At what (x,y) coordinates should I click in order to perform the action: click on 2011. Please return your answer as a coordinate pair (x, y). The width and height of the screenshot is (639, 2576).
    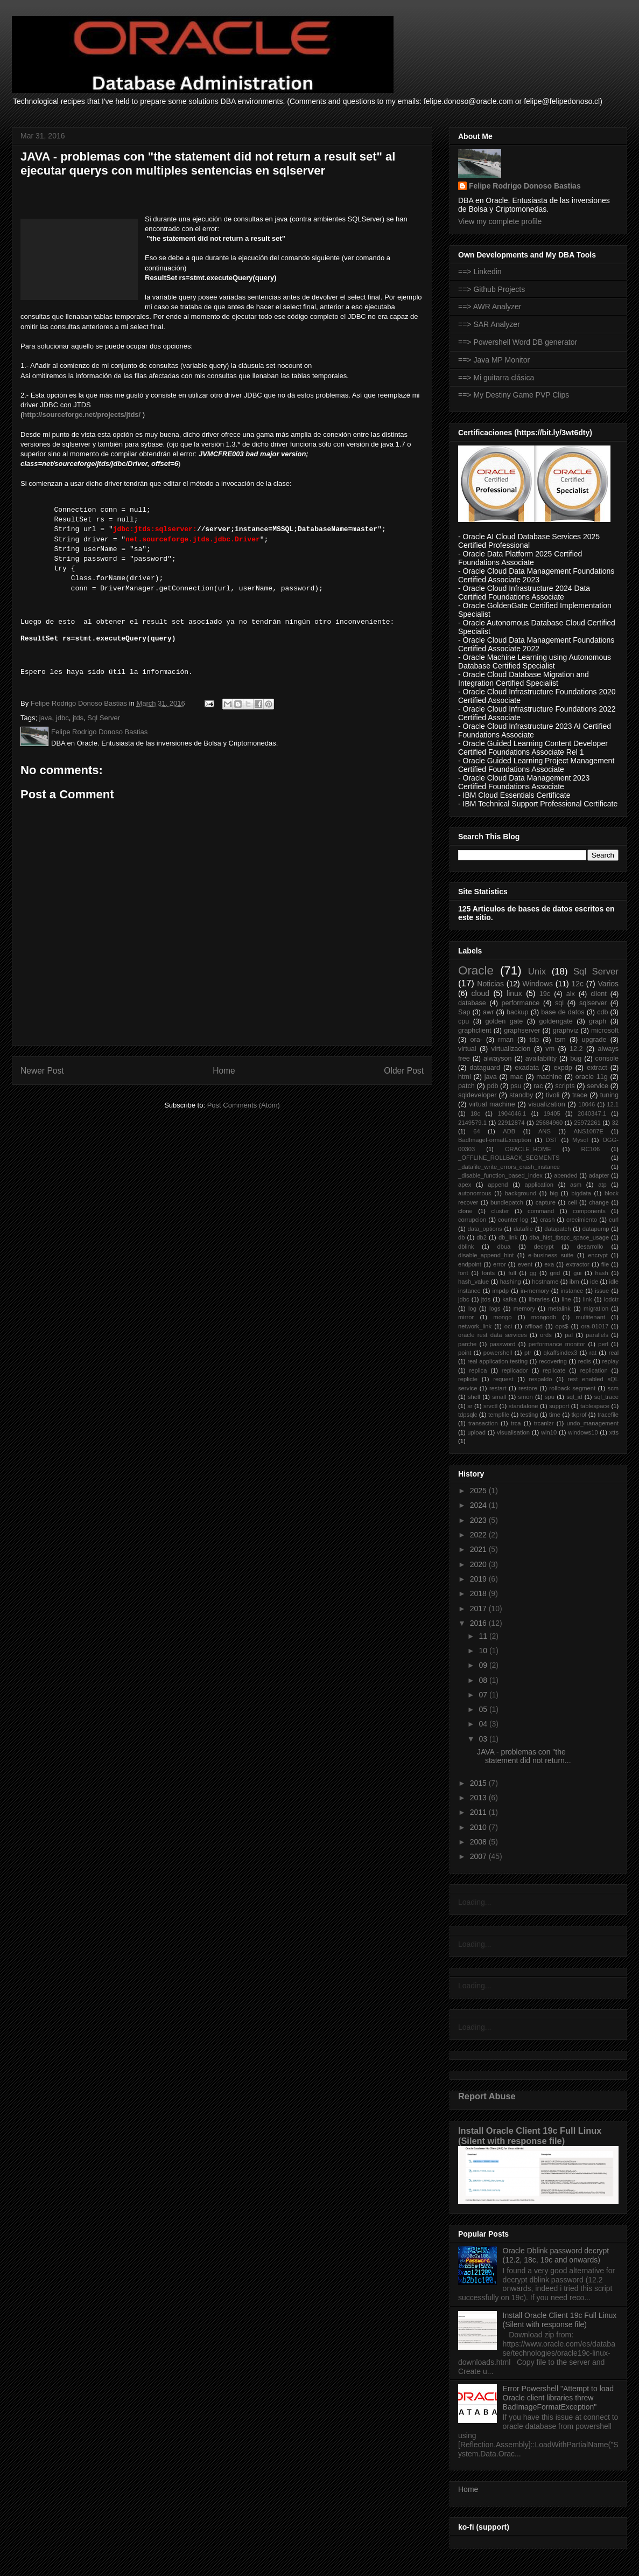
    Looking at the image, I should click on (479, 1812).